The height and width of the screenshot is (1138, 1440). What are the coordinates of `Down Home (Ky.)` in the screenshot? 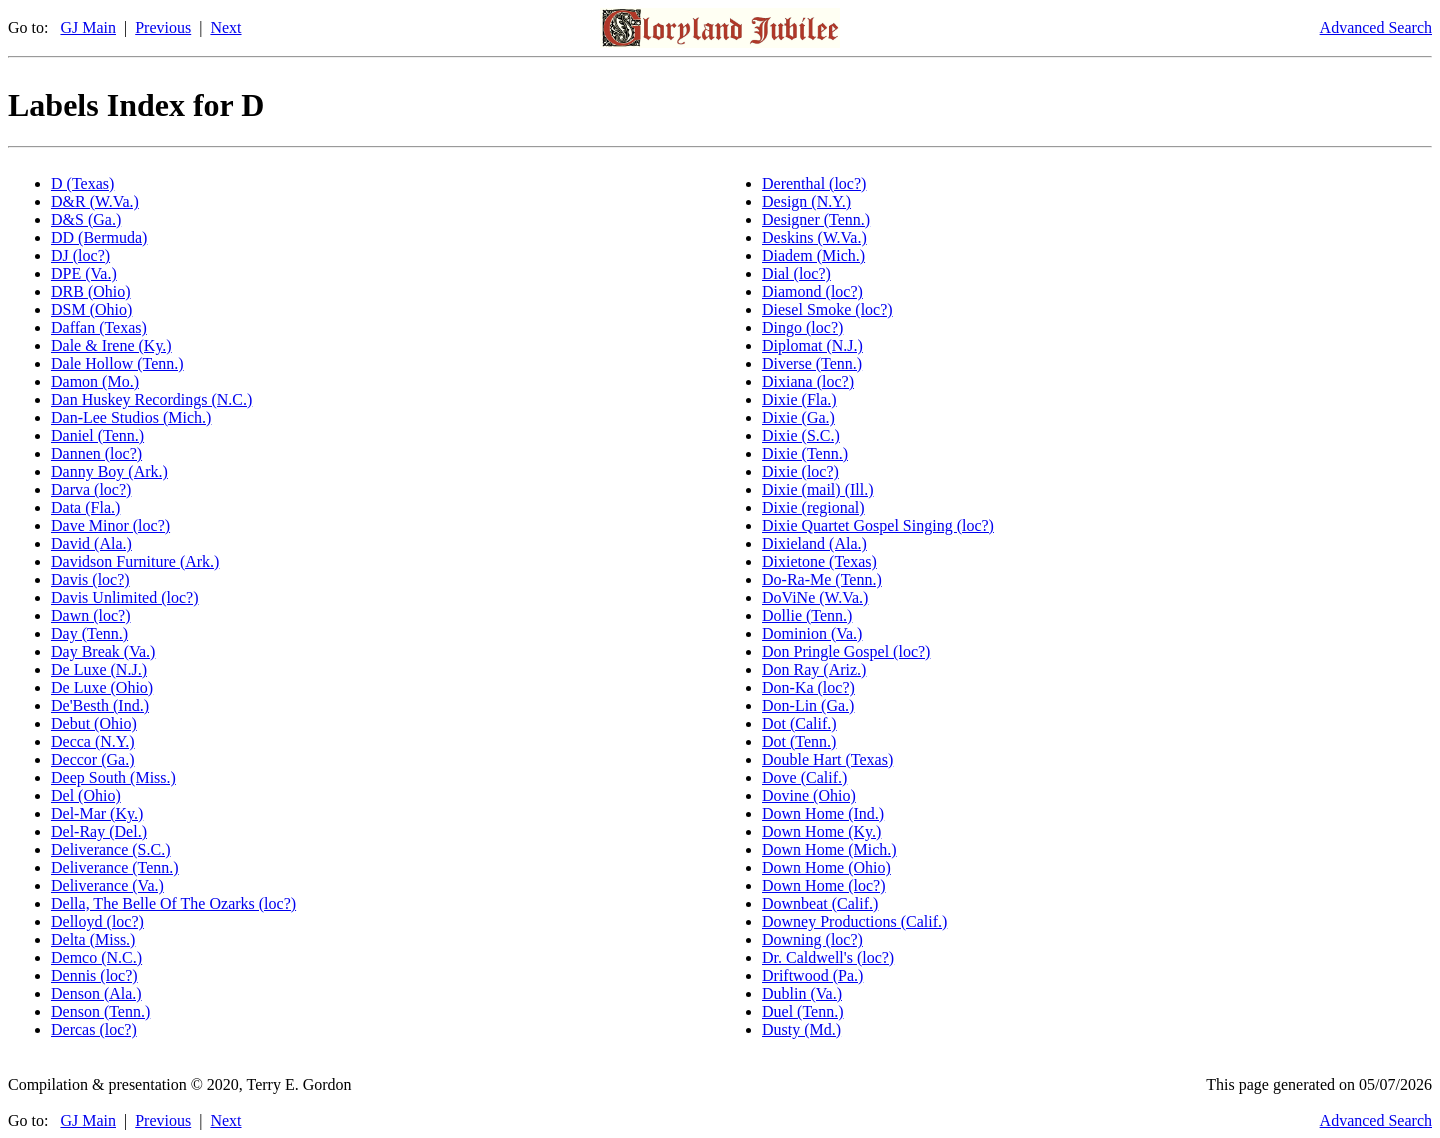 It's located at (821, 831).